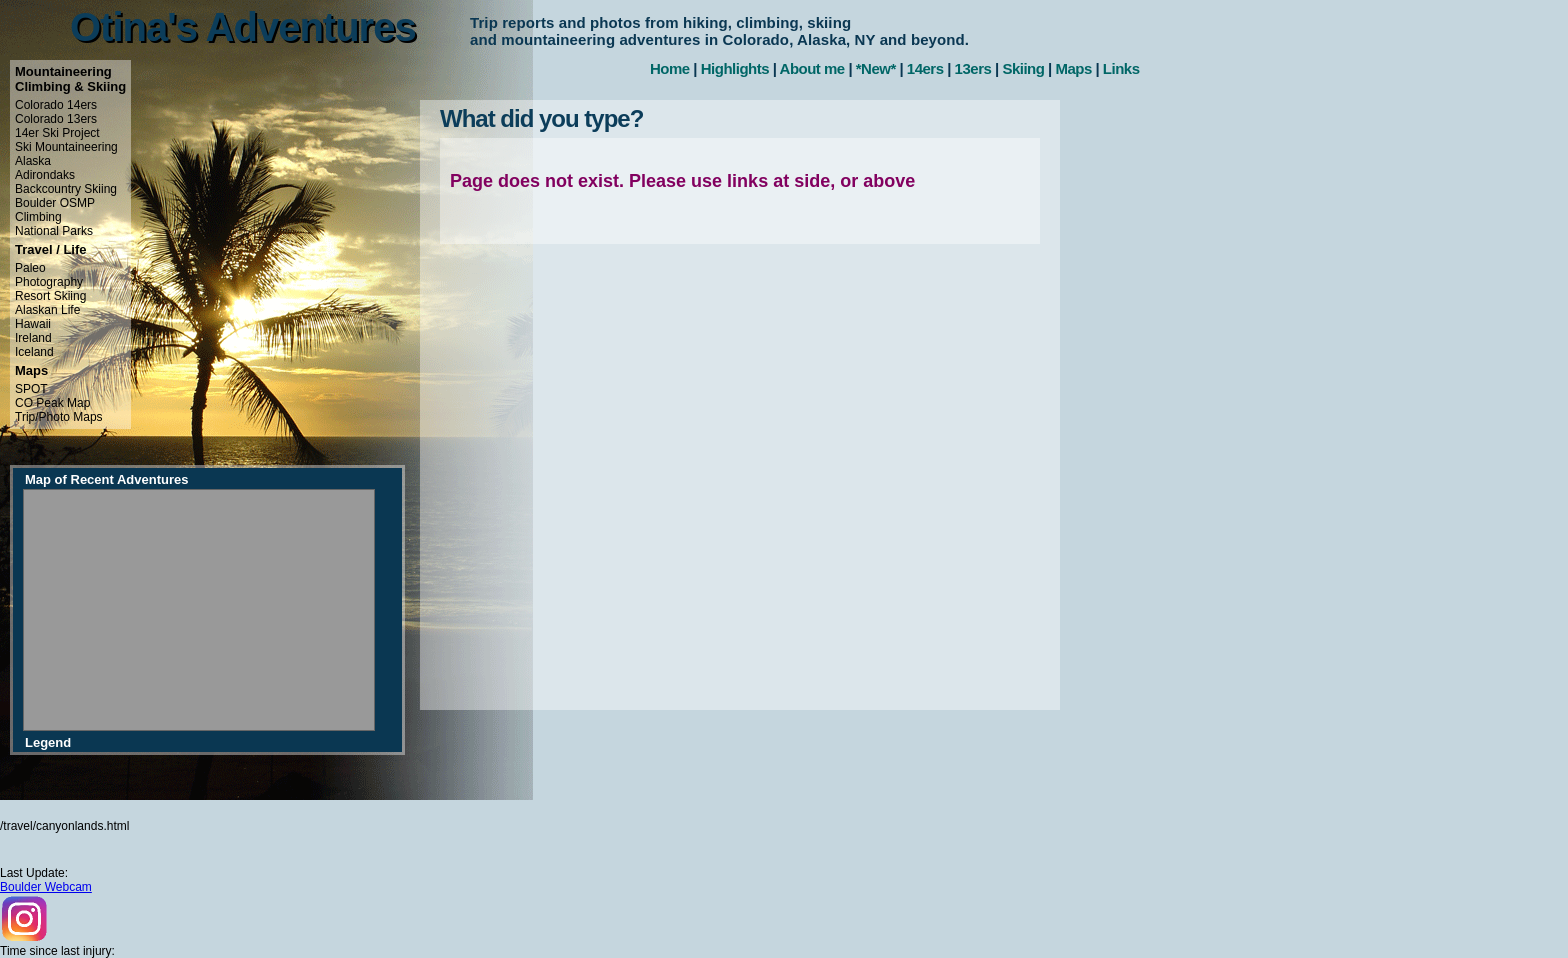  I want to click on National Parks, so click(54, 231).